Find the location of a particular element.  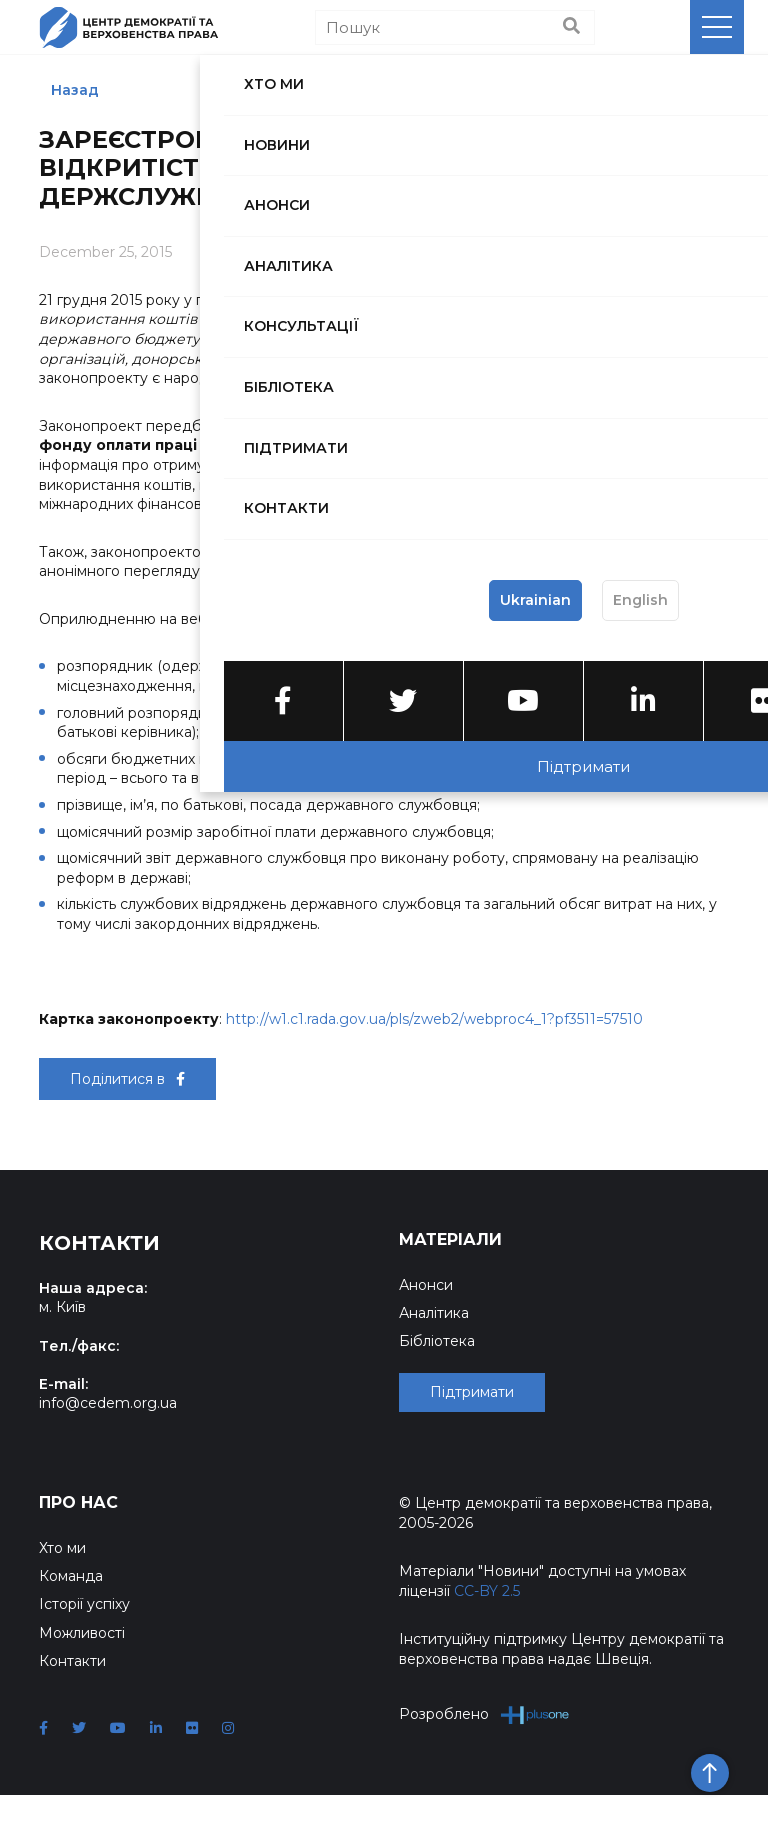

Матеріали is located at coordinates (450, 1239).